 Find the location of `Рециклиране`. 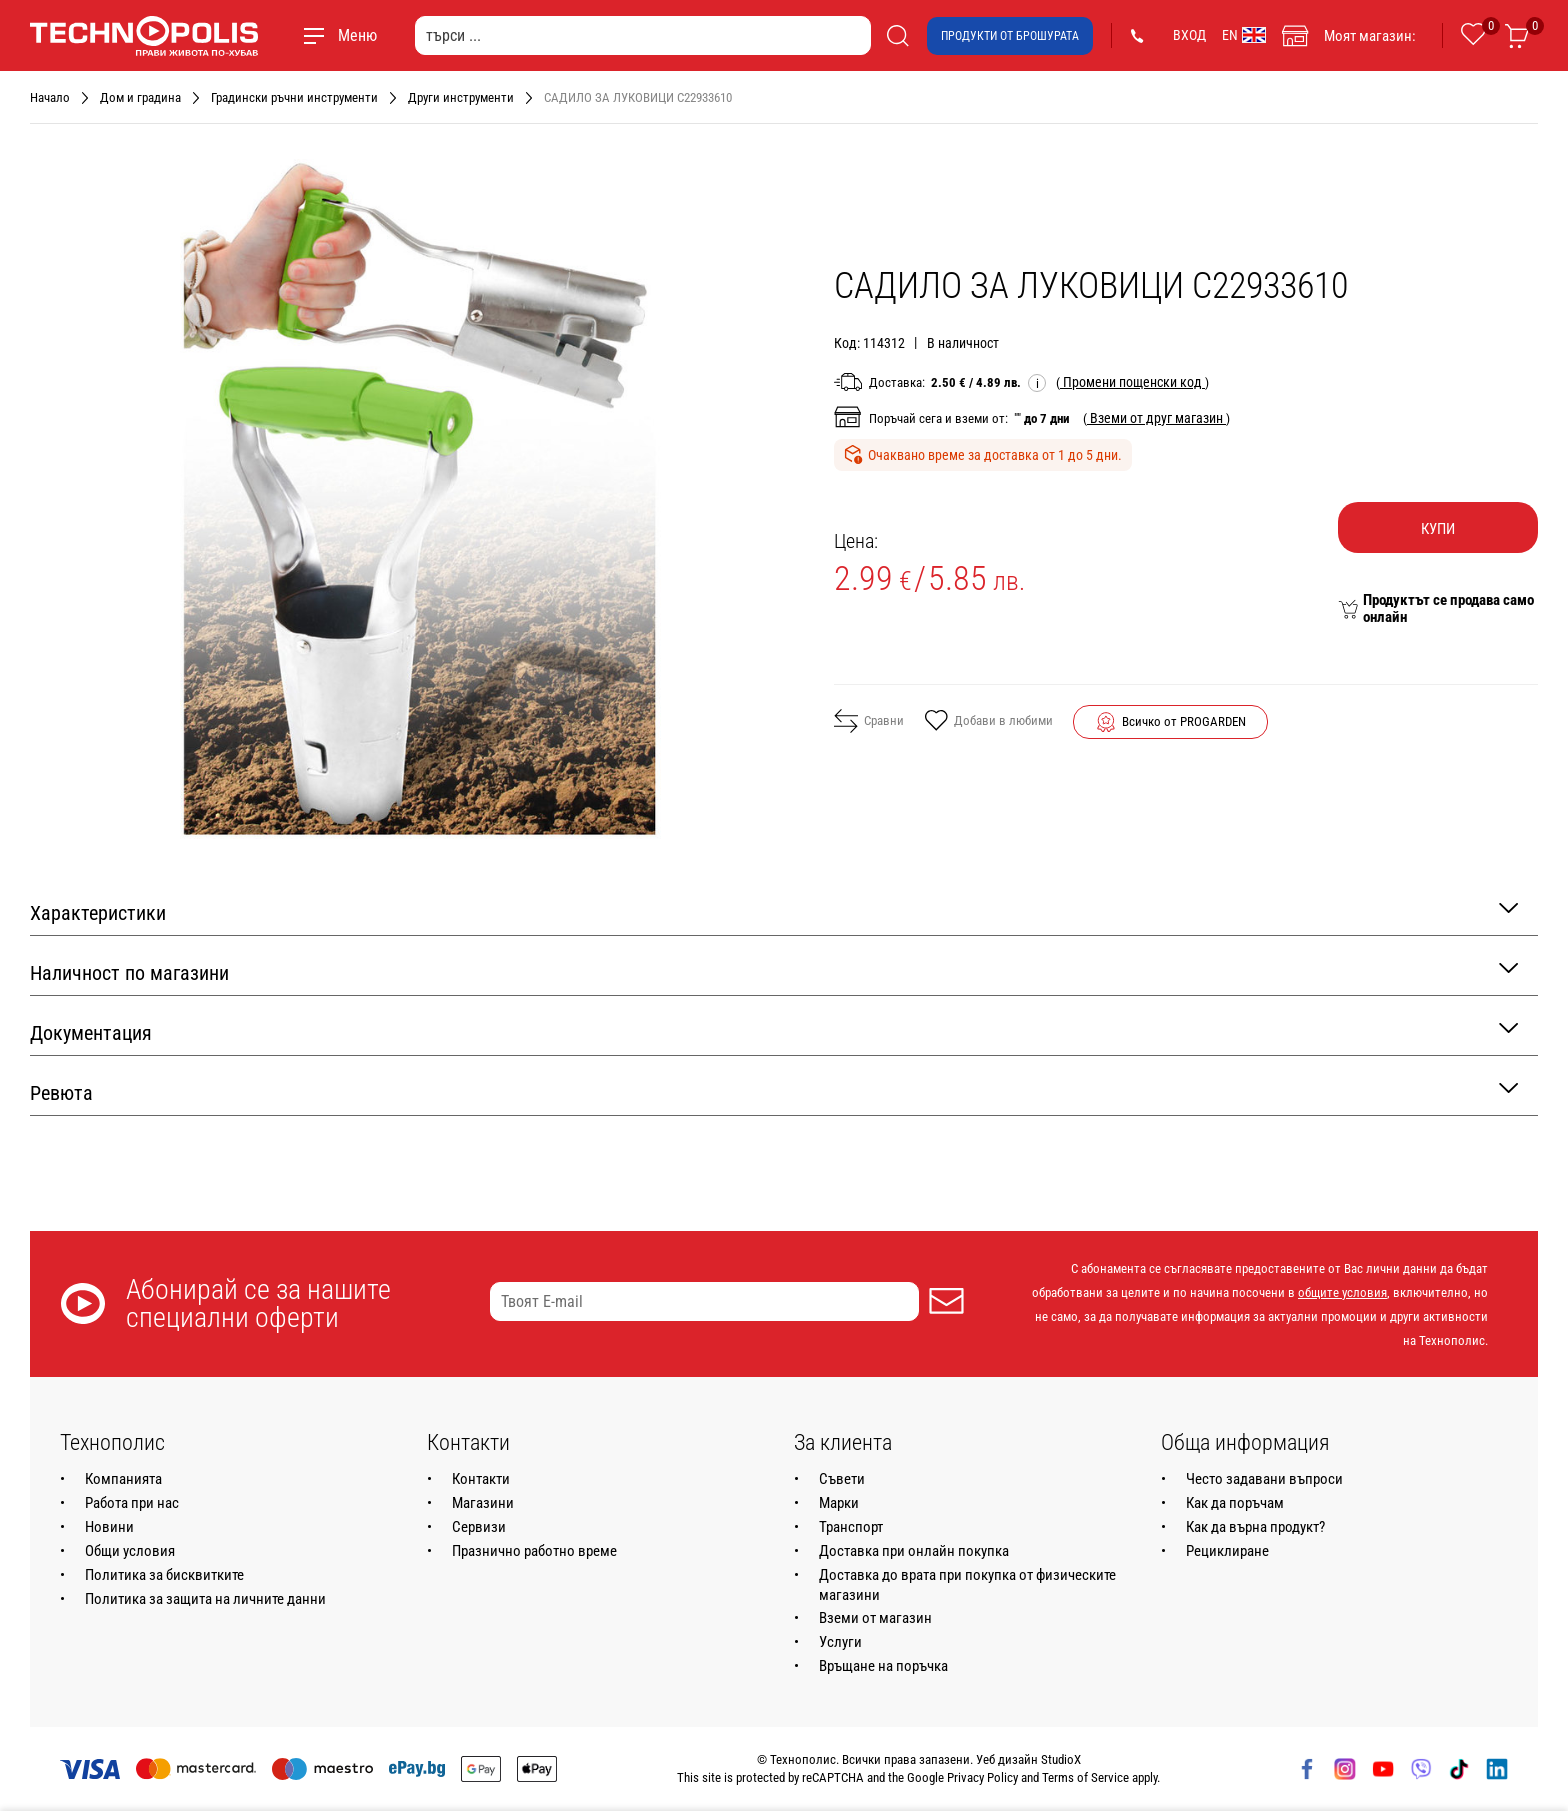

Рециклиране is located at coordinates (1227, 1551).